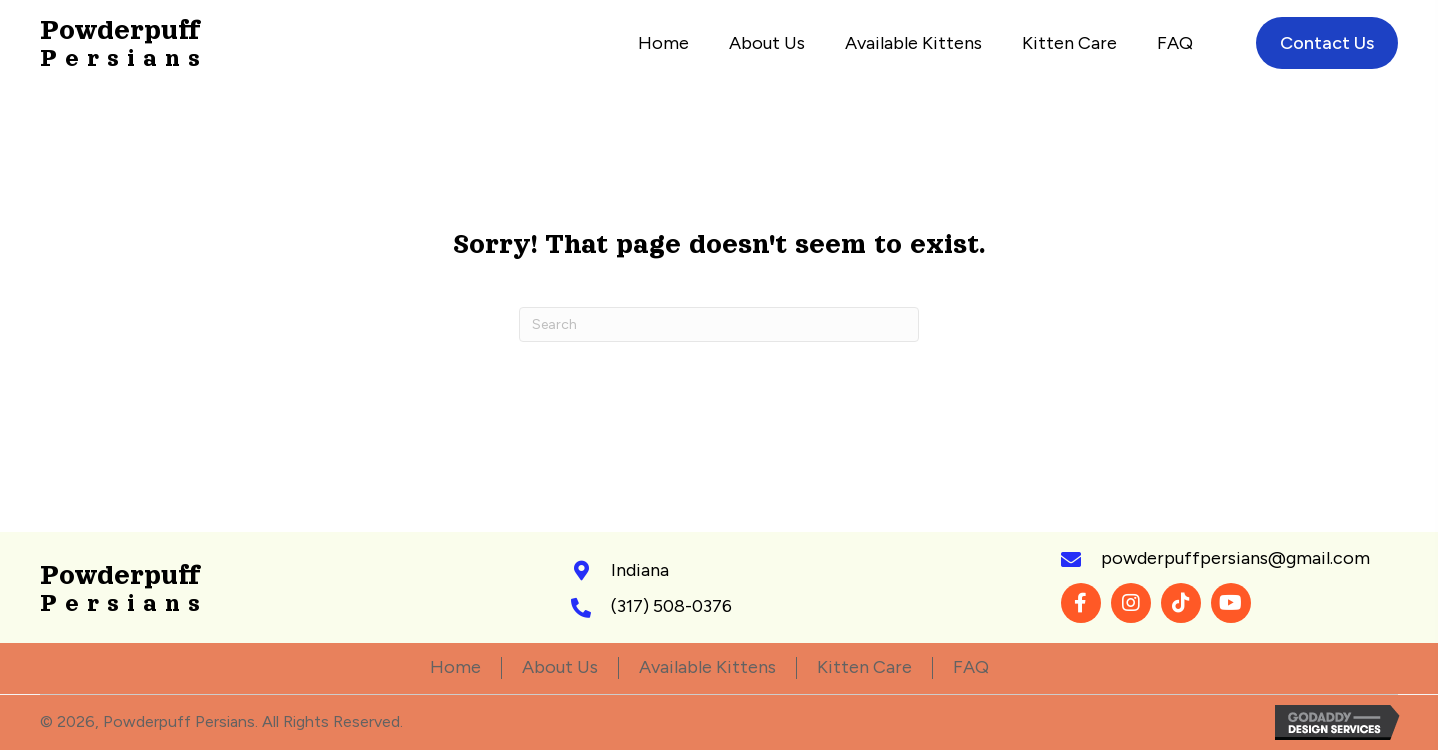 The image size is (1438, 750). Describe the element at coordinates (671, 606) in the screenshot. I see `(317) 508-0376` at that location.